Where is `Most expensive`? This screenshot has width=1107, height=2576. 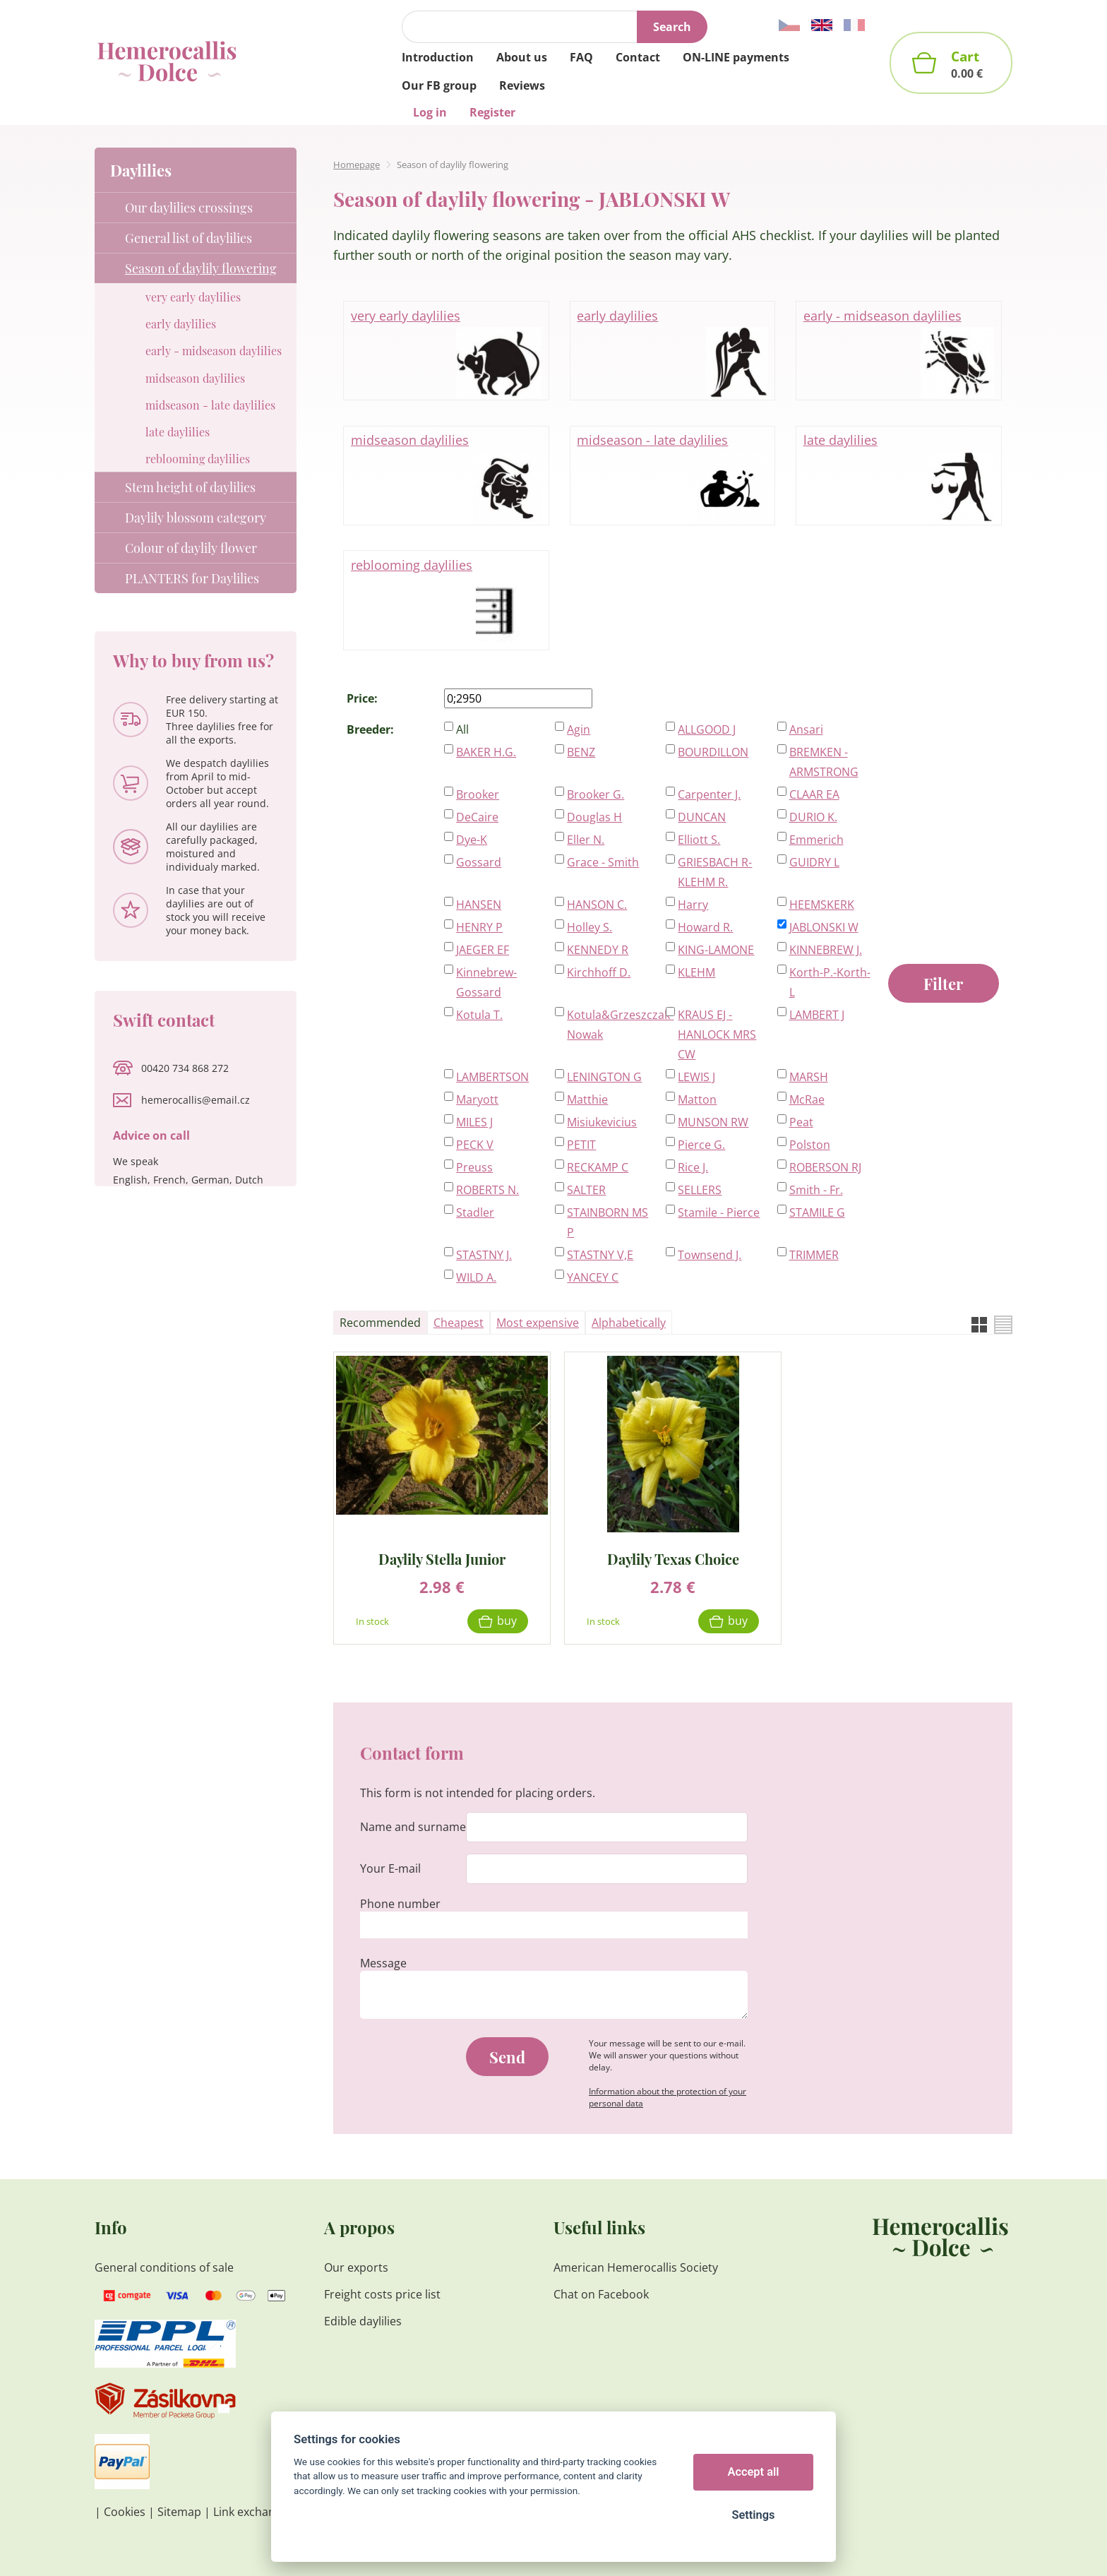
Most expensive is located at coordinates (537, 1322).